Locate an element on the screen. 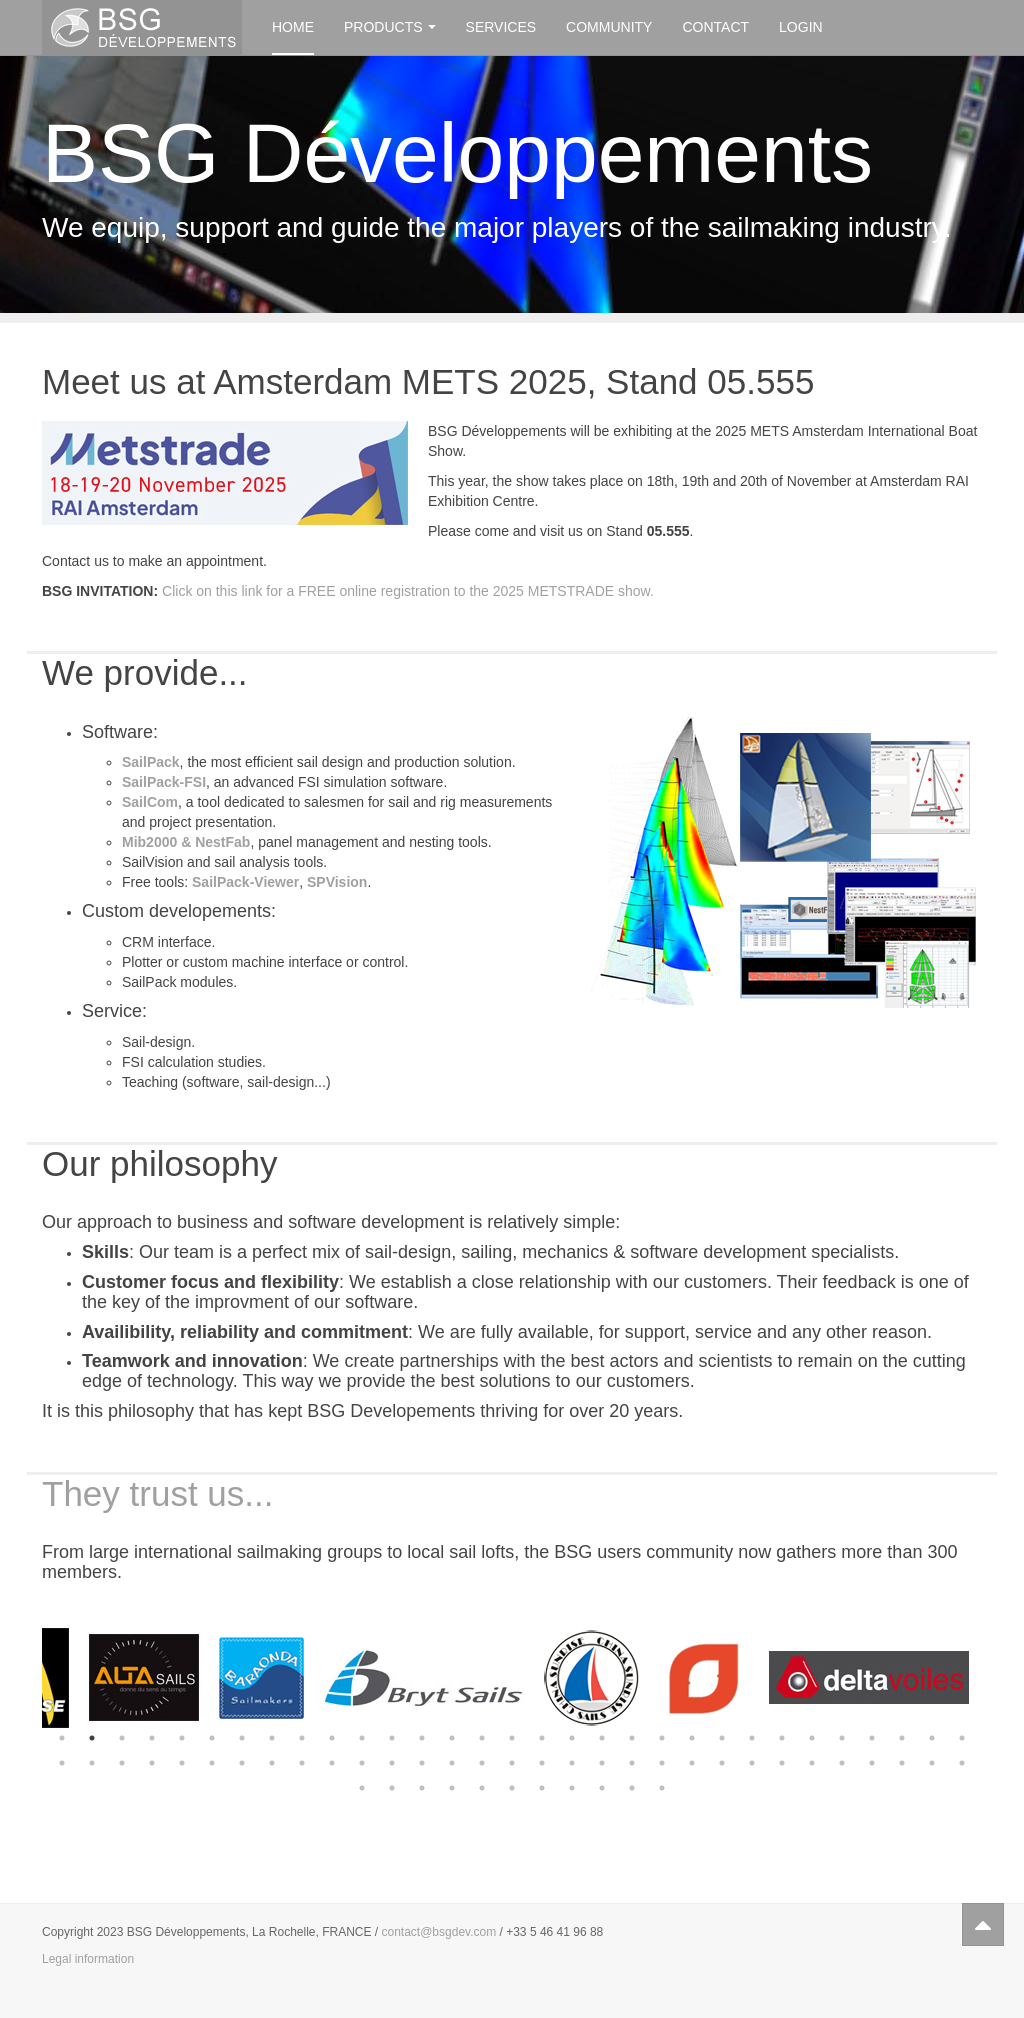 This screenshot has height=2018, width=1024. 7 [button] is located at coordinates (242, 1738).